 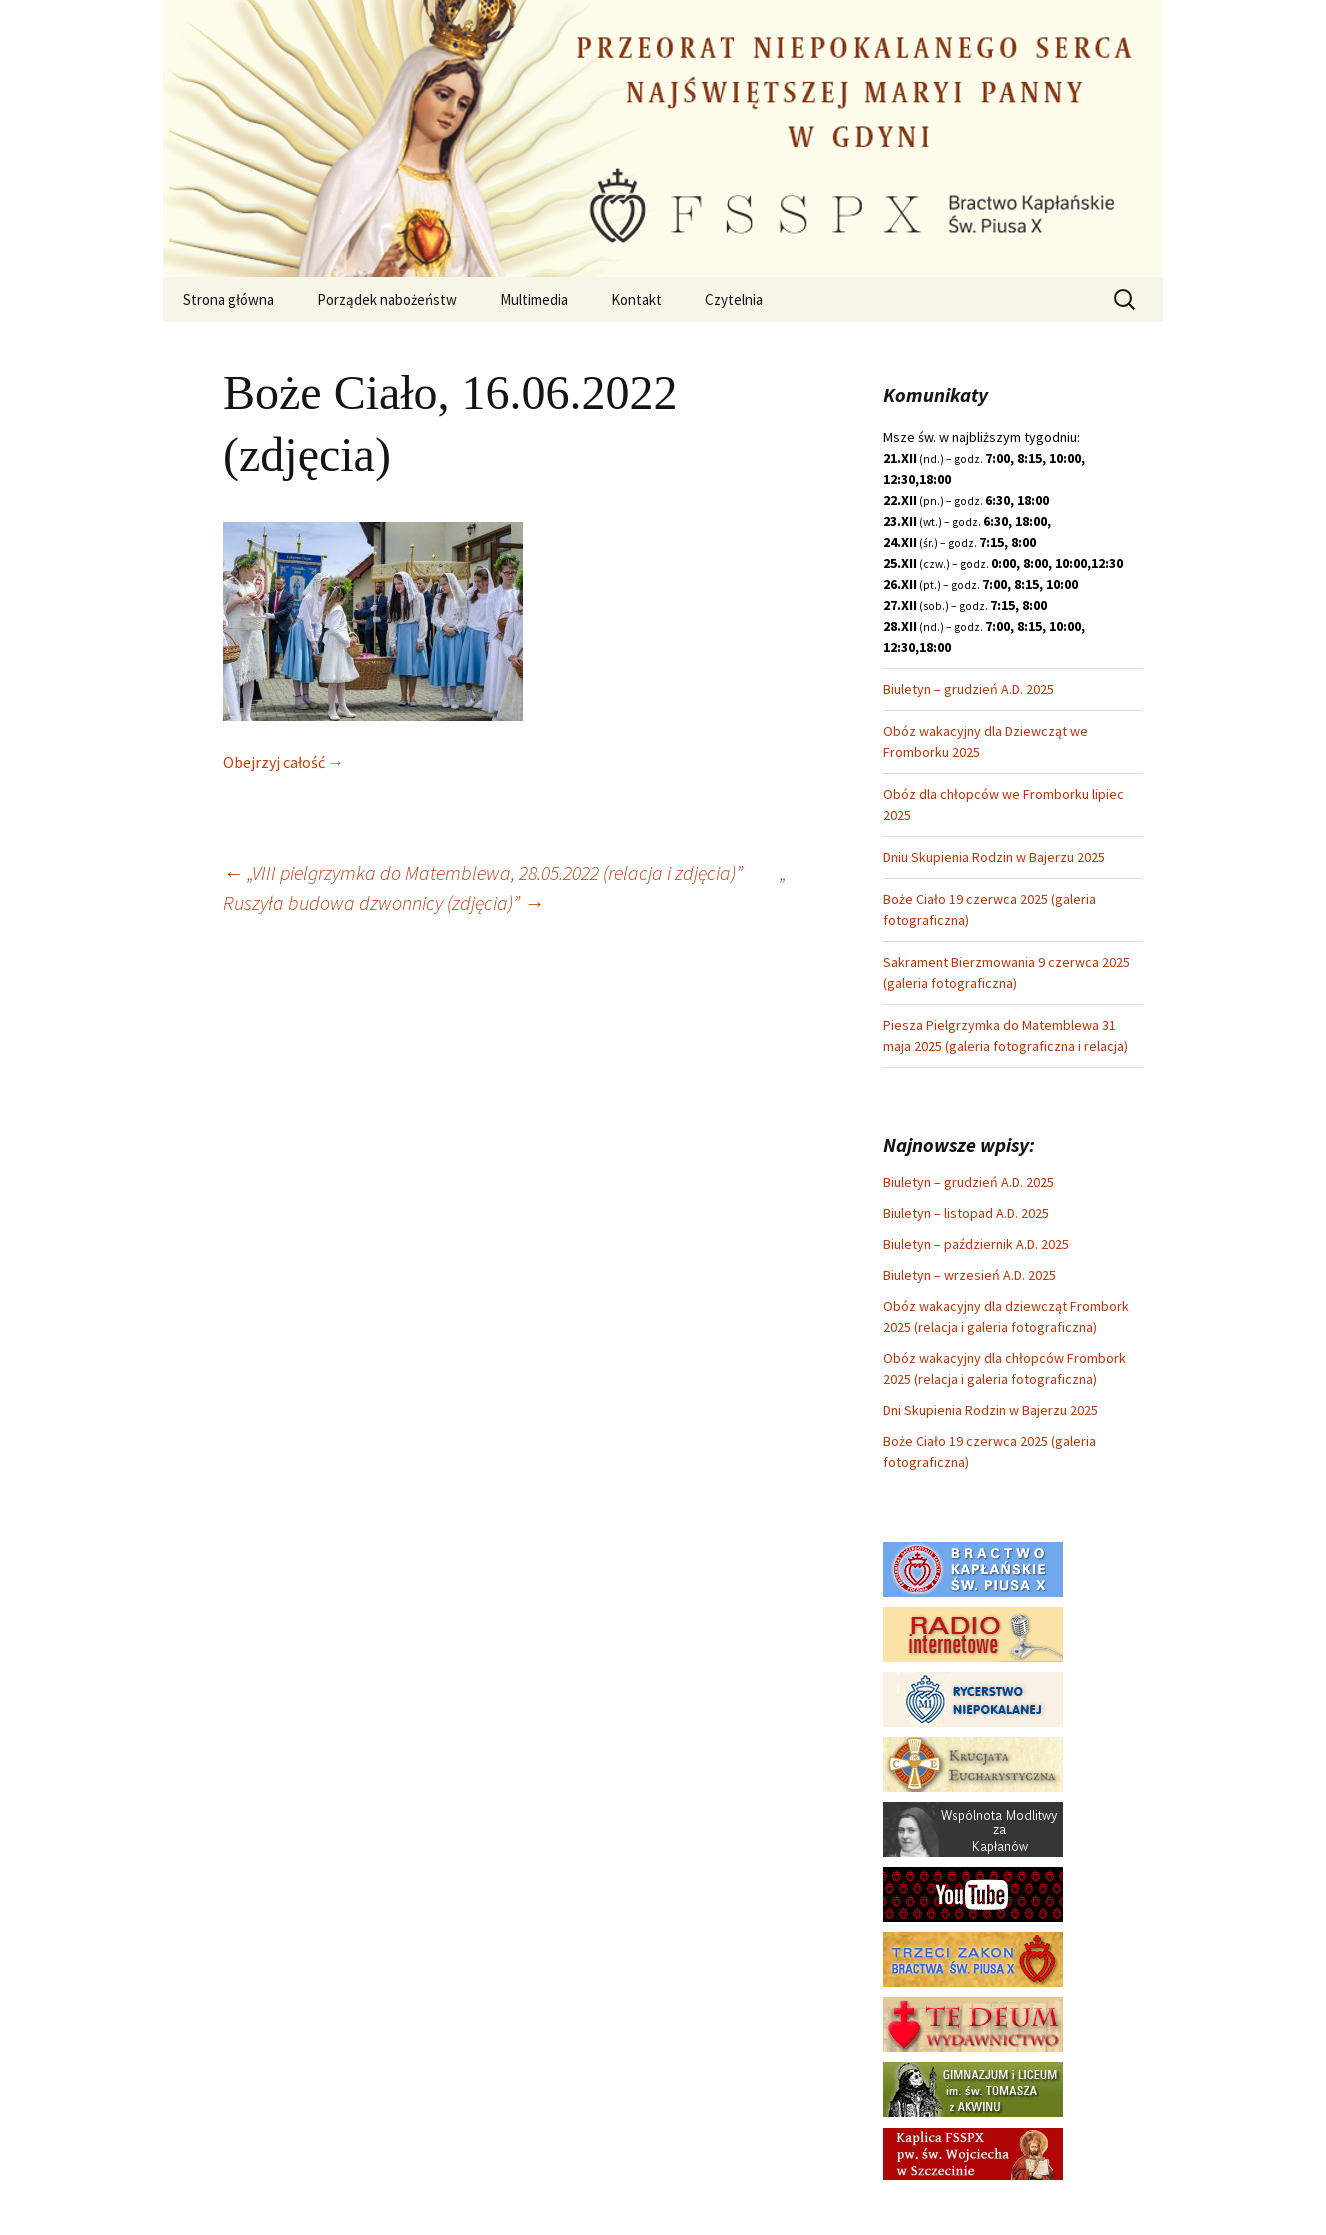 What do you see at coordinates (483, 872) in the screenshot?
I see `„VIII pielgrzymka do Matemblewa, 28.05.2022 (relacja i zdjęcia)”` at bounding box center [483, 872].